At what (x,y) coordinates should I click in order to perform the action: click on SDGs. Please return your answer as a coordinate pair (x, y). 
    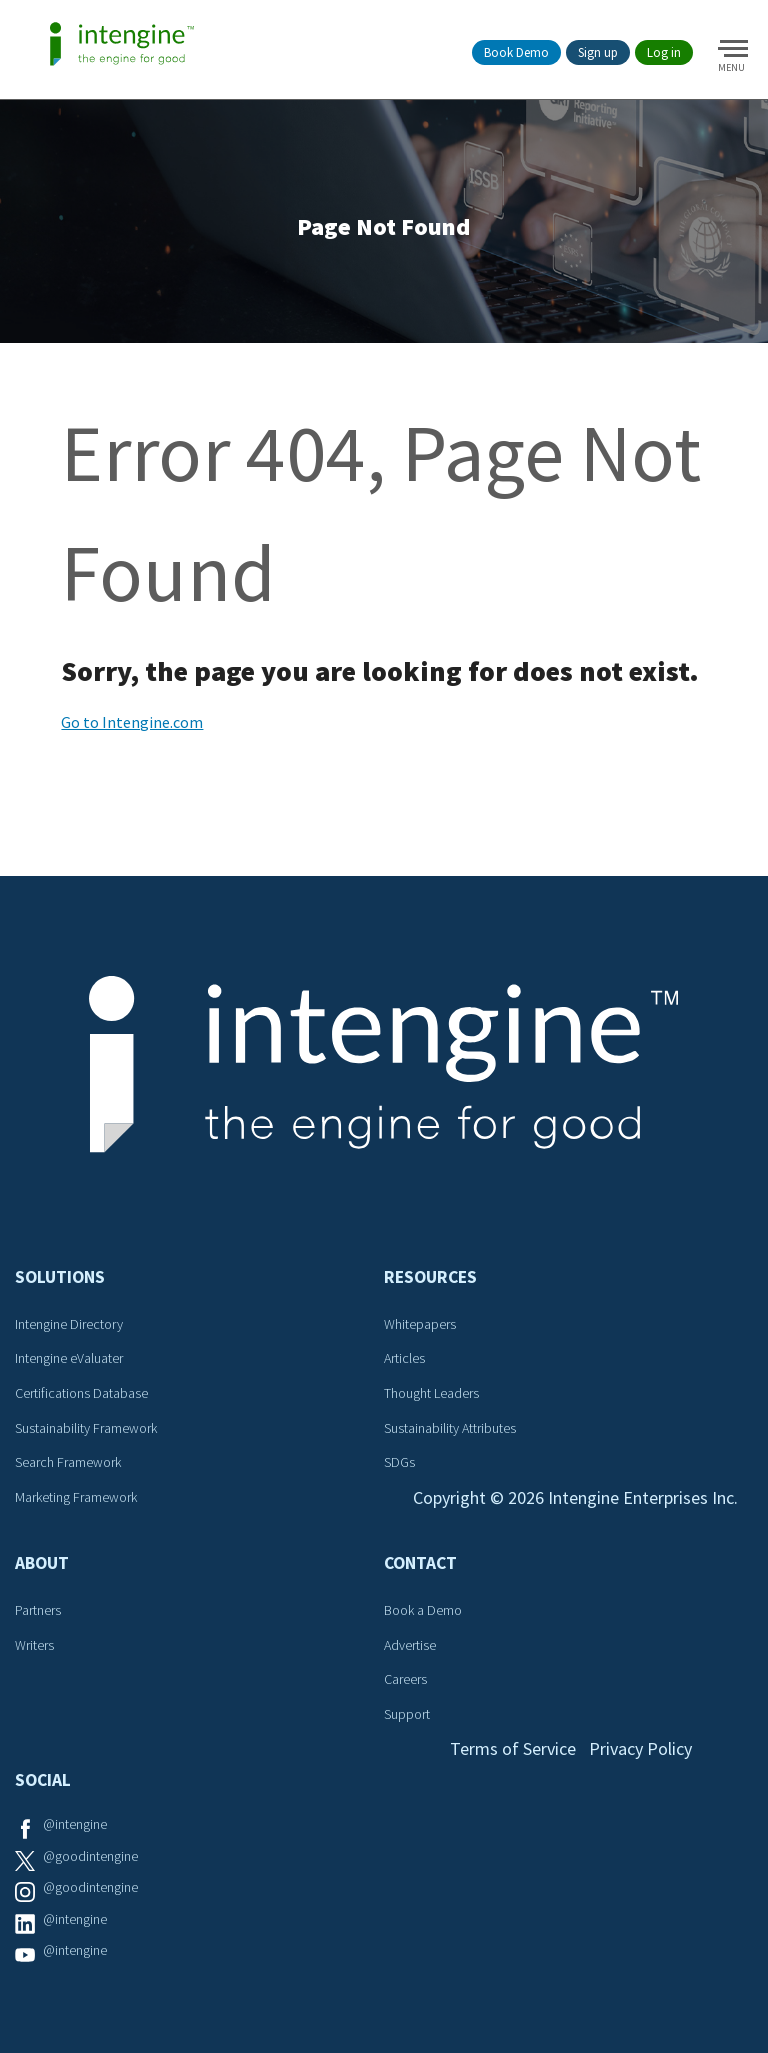
    Looking at the image, I should click on (399, 1462).